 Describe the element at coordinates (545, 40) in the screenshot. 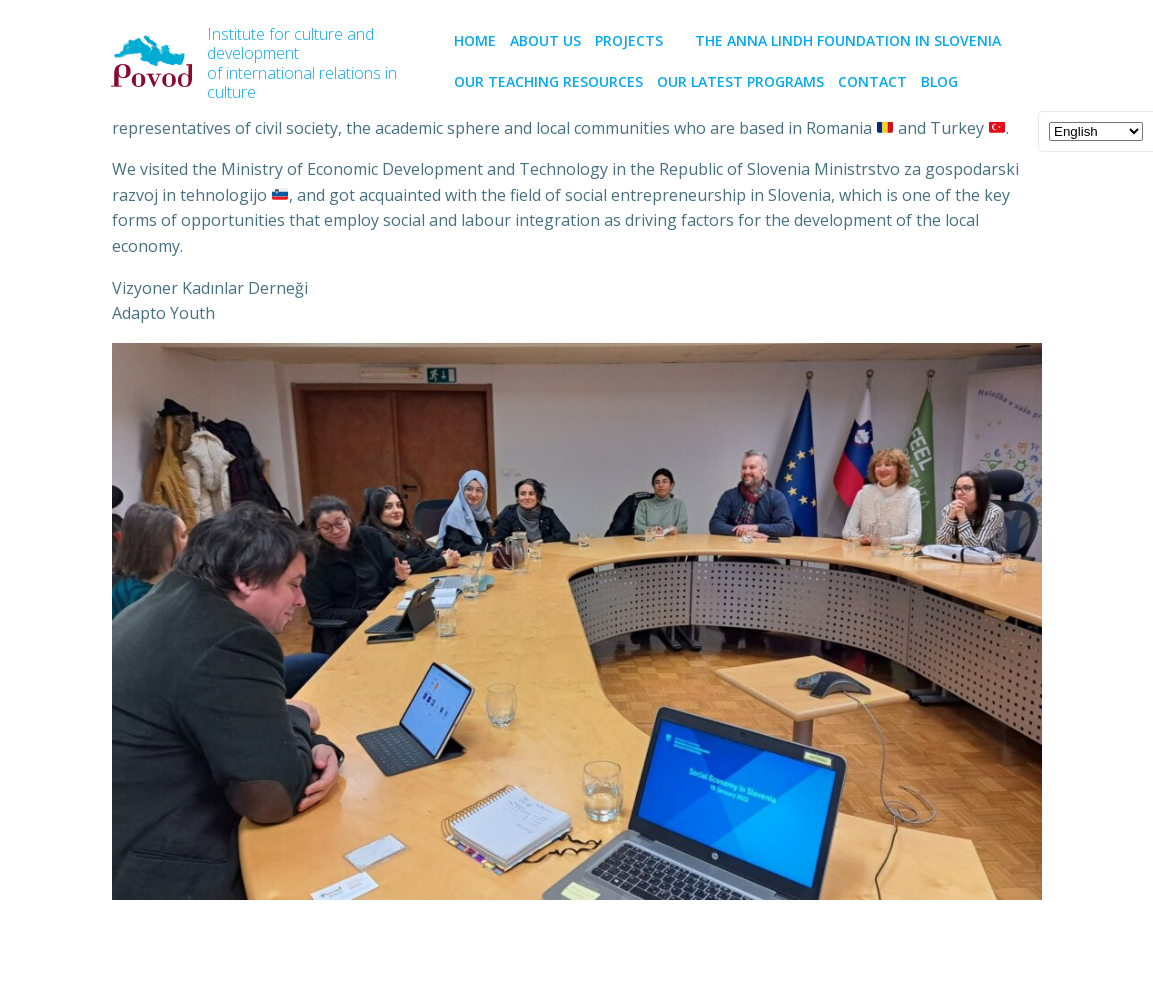

I see `About us` at that location.